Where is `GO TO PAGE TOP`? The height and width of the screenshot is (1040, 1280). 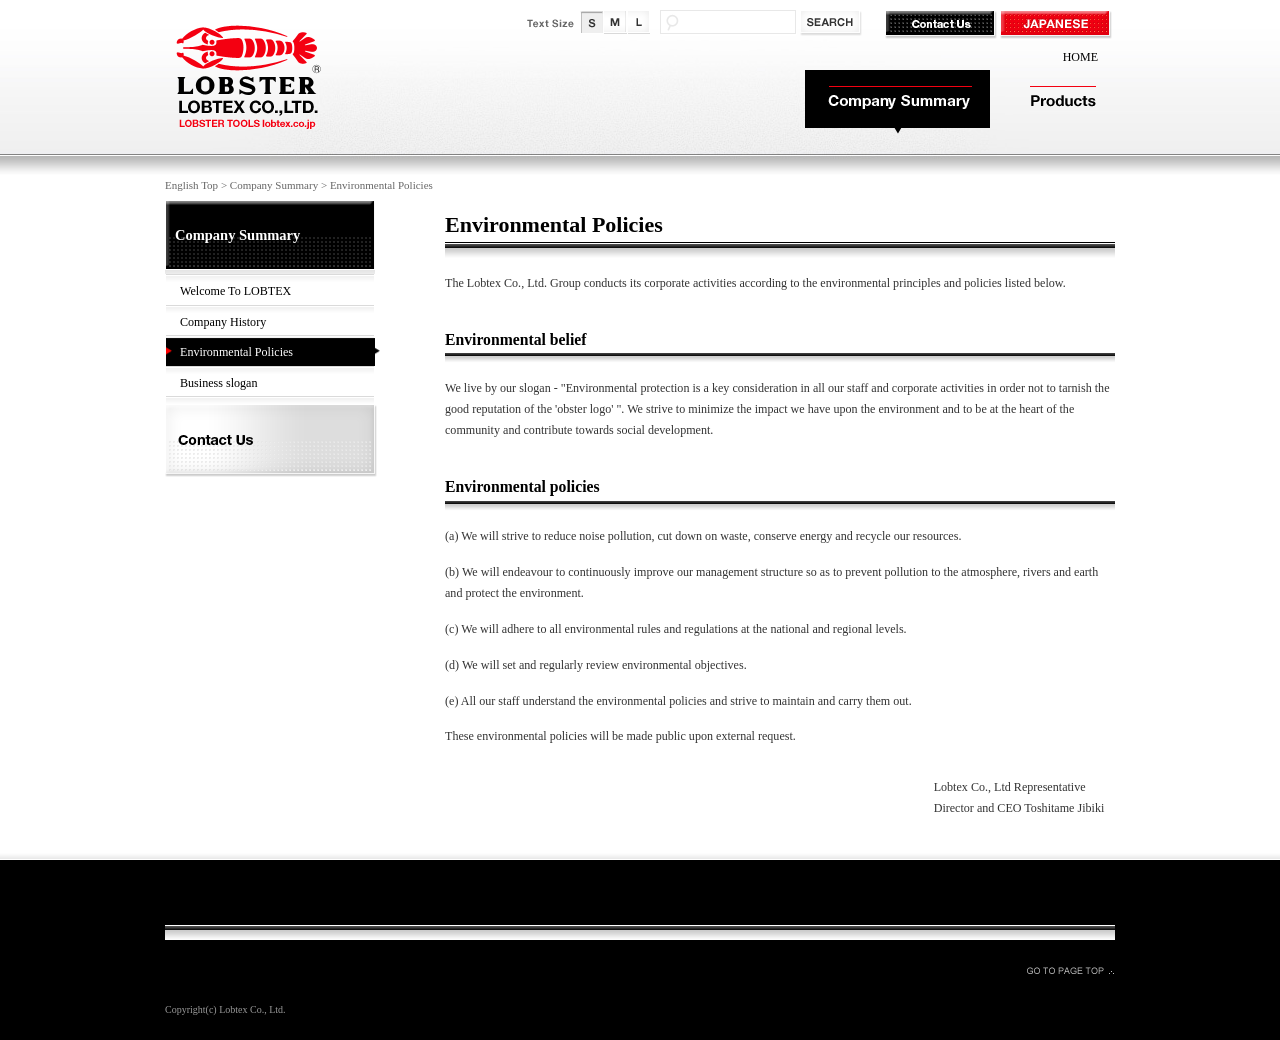
GO TO PAGE TOP is located at coordinates (1070, 970).